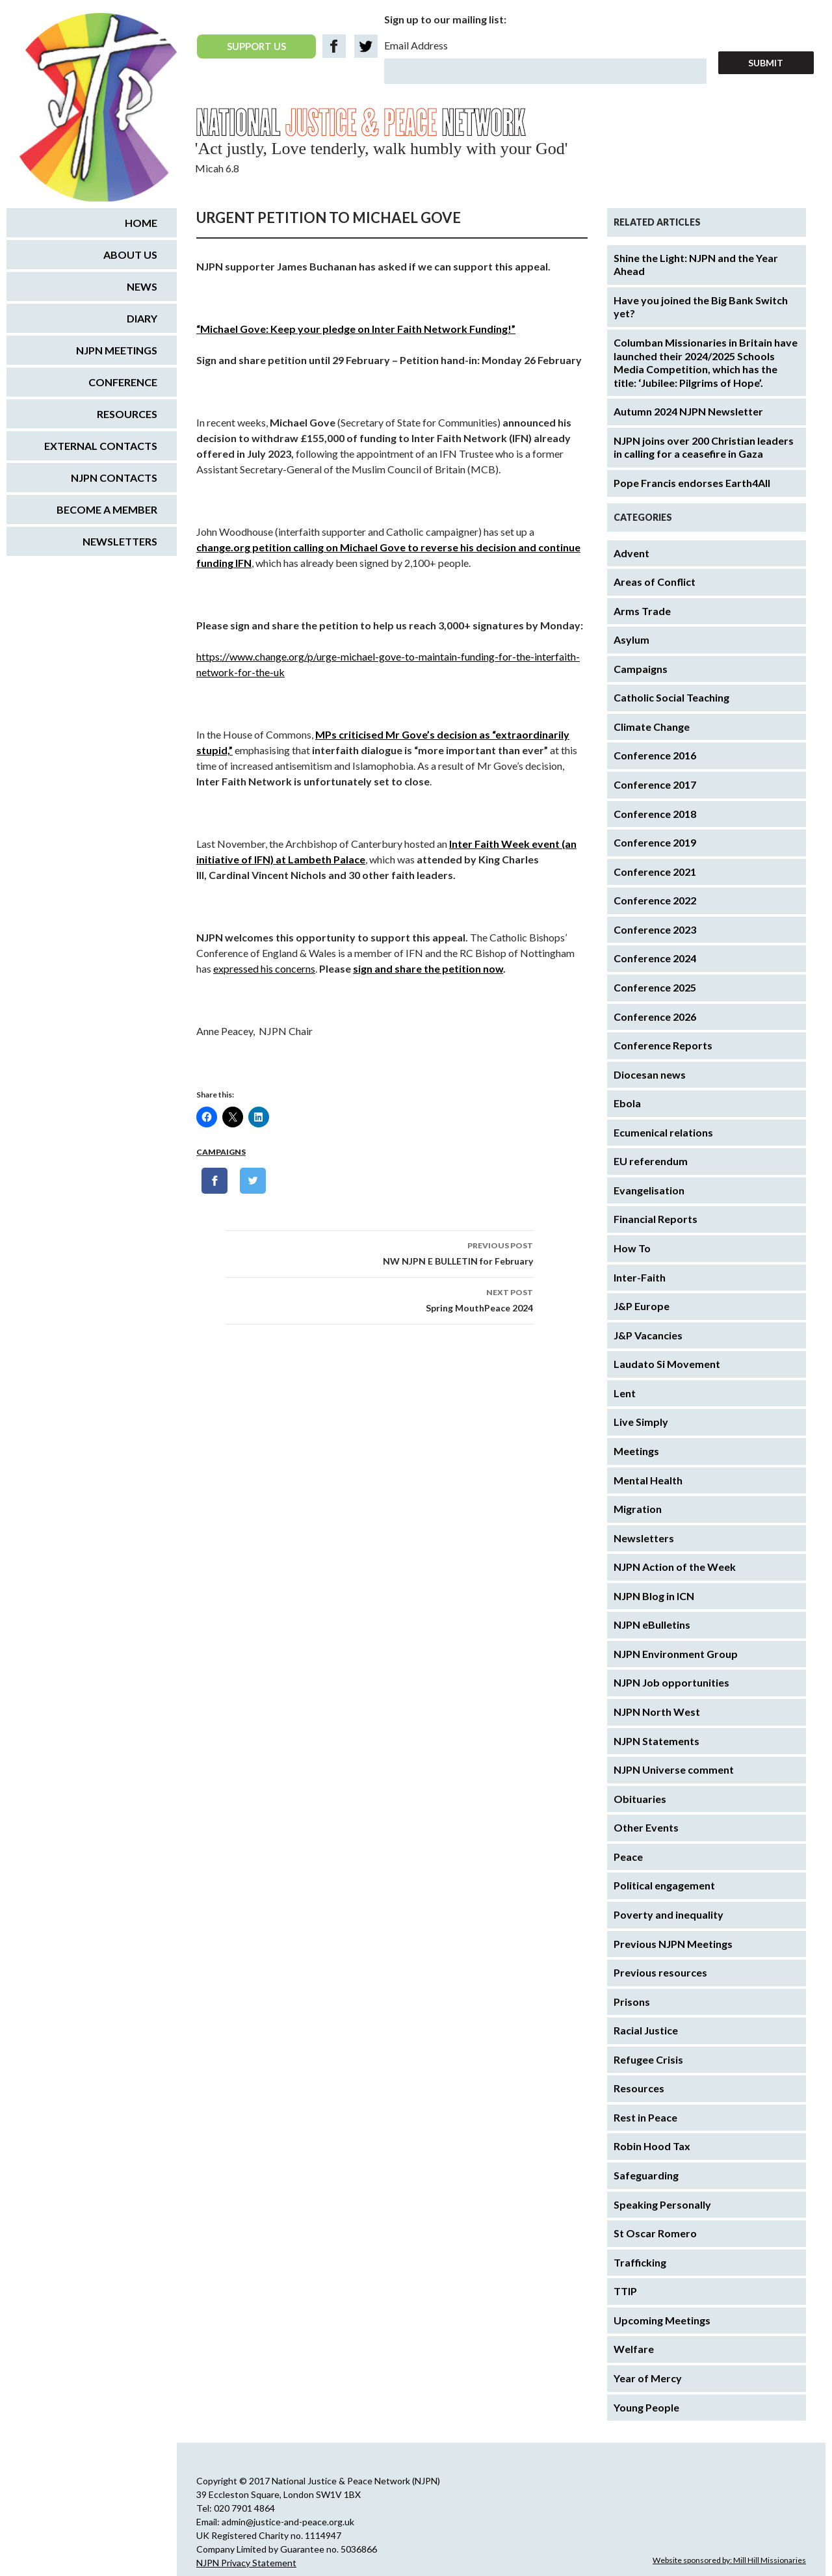  I want to click on Catholic Social Teaching, so click(671, 697).